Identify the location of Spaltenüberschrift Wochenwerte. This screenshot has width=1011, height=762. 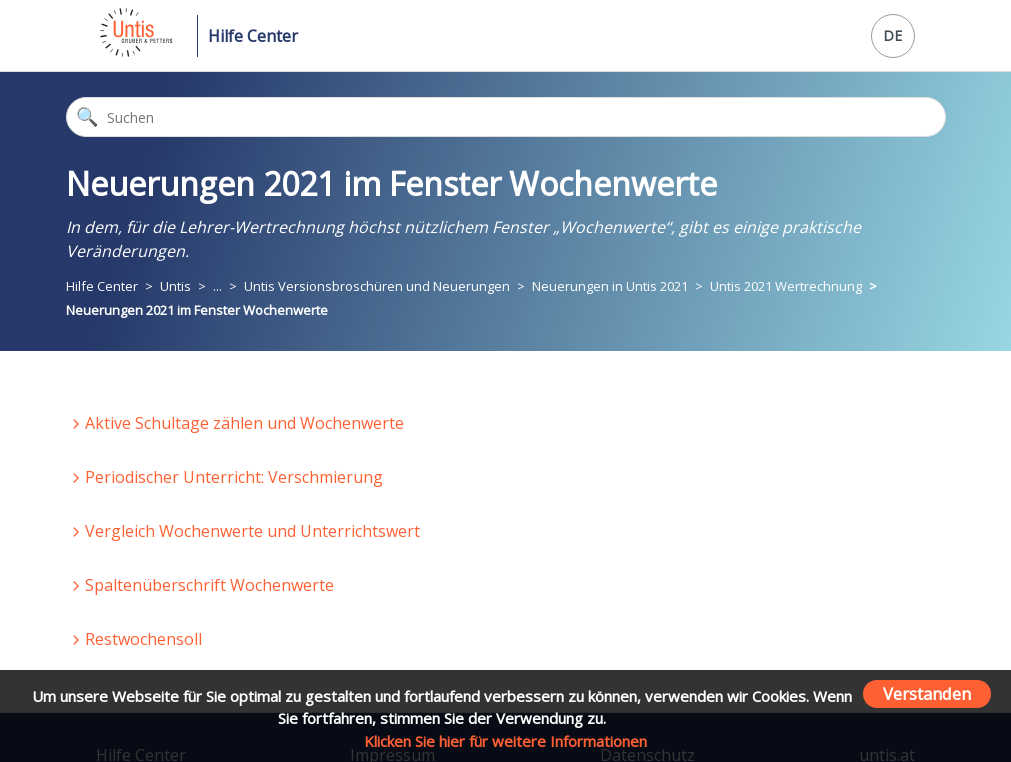
(209, 585).